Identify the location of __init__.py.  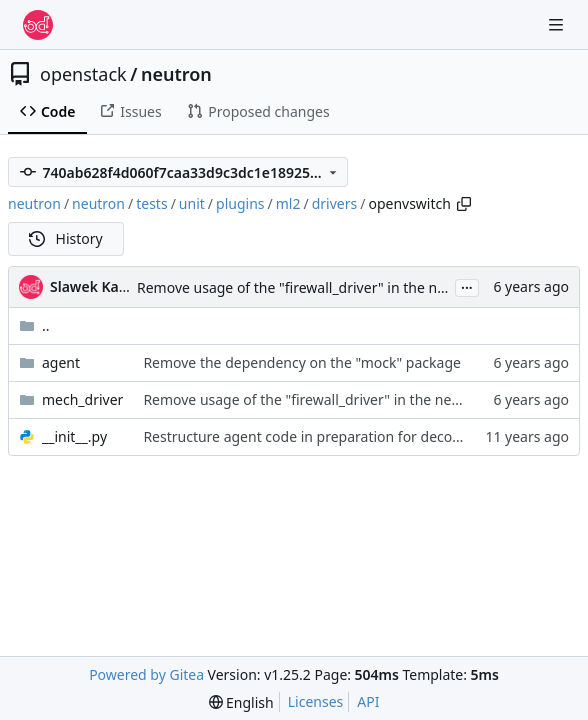
(74, 436).